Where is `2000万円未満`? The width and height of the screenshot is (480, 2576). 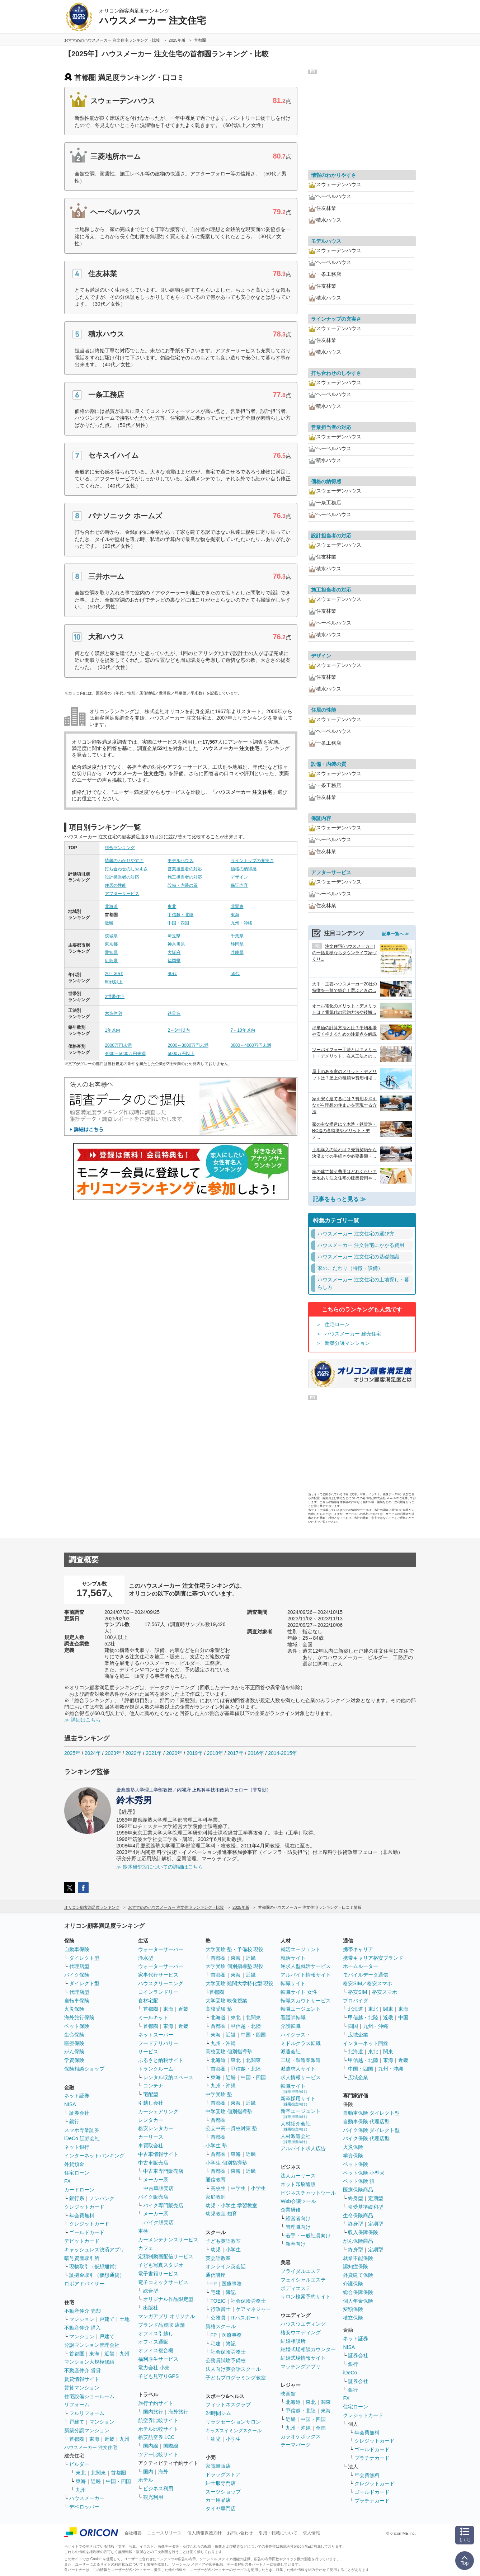
2000万円未満 is located at coordinates (118, 1045).